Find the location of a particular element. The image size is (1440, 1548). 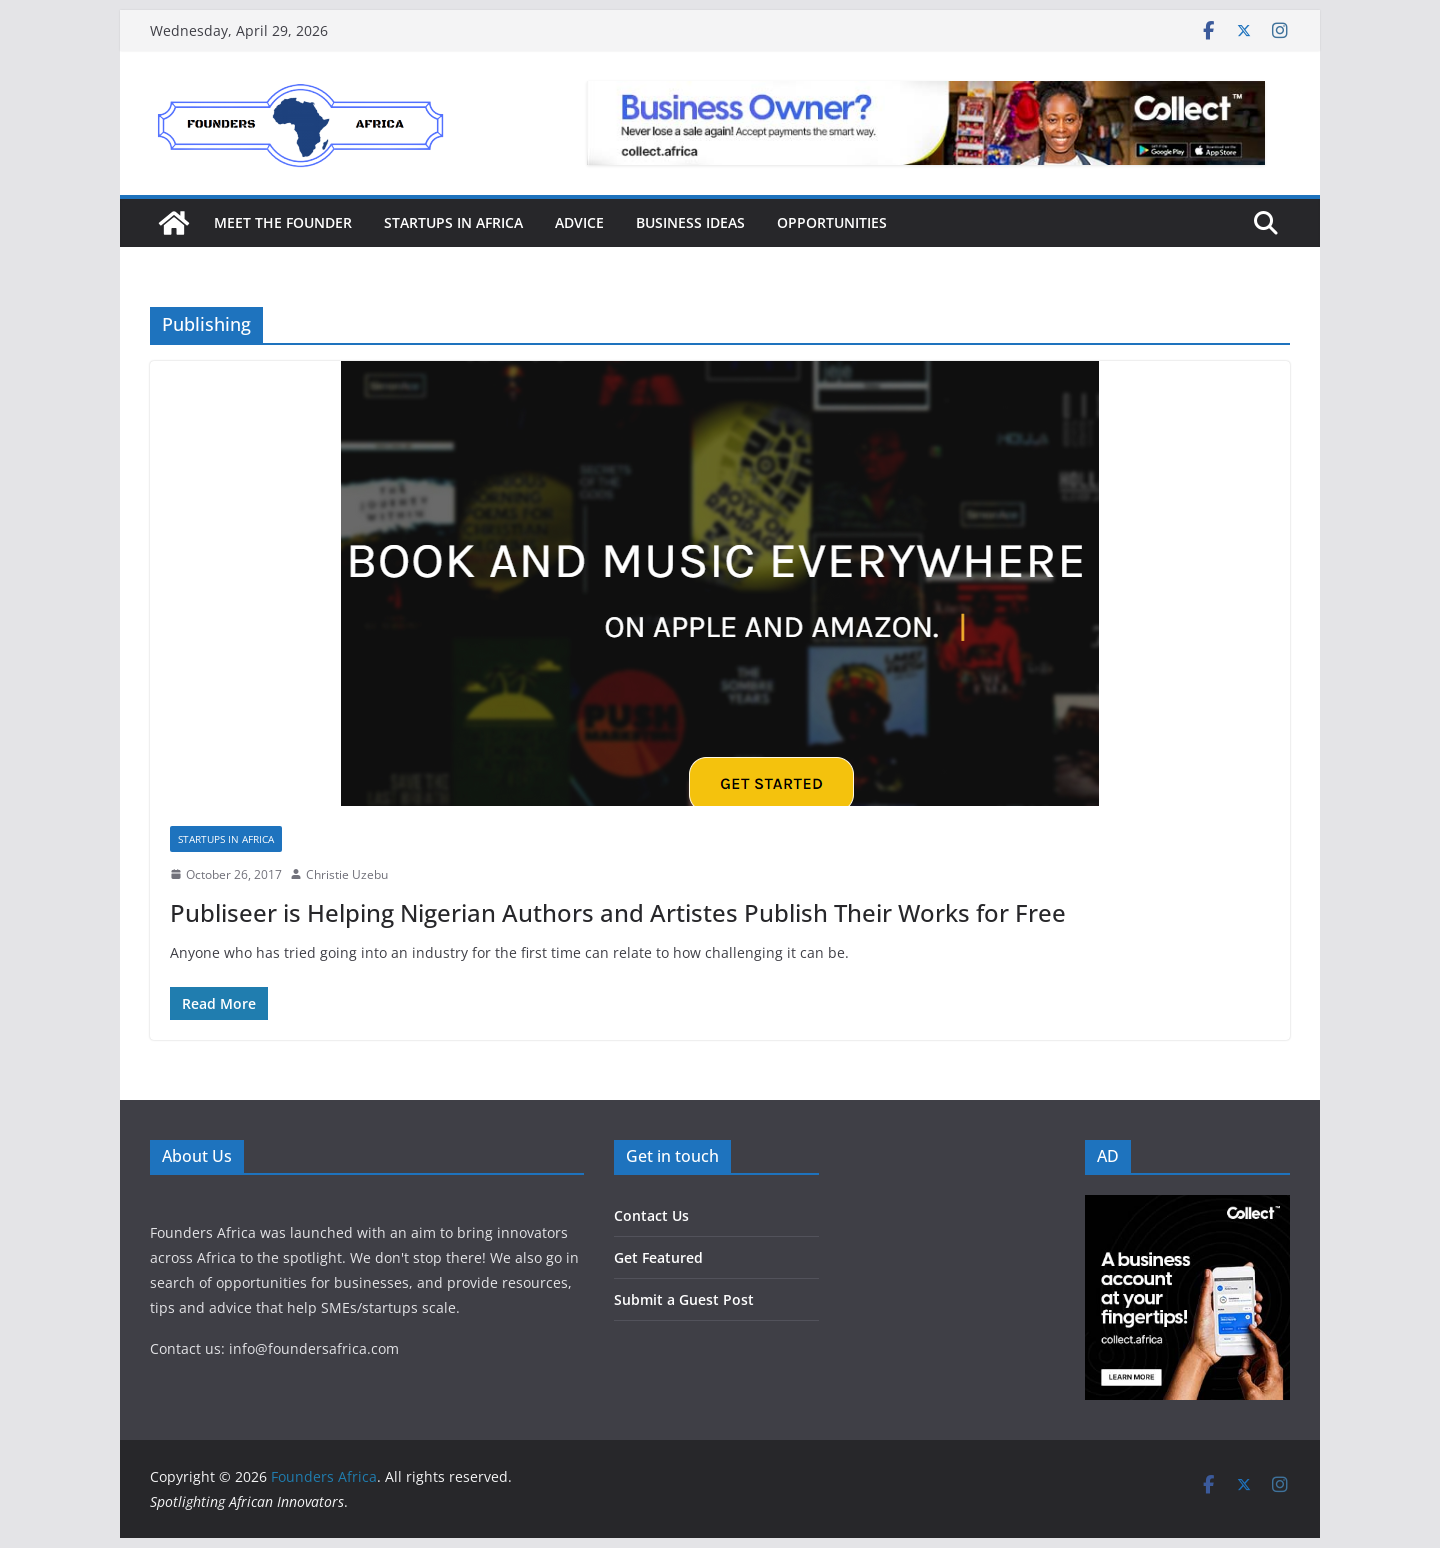

Submit a Guest Post is located at coordinates (684, 1299).